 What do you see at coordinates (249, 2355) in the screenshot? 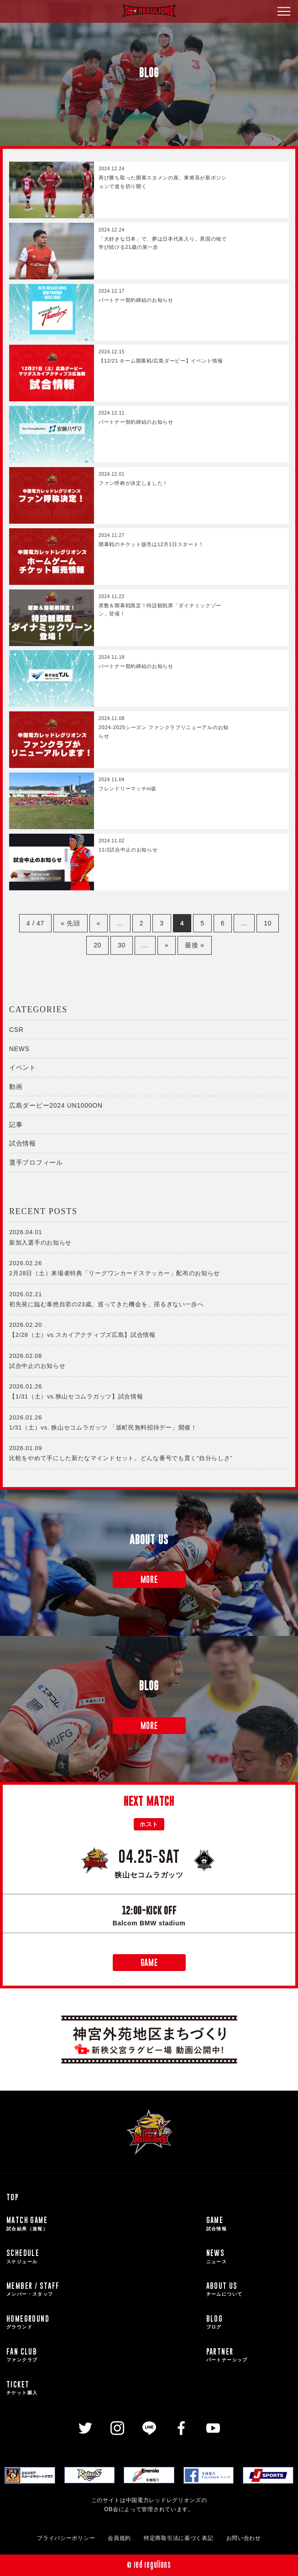
I see `PARTNER` at bounding box center [249, 2355].